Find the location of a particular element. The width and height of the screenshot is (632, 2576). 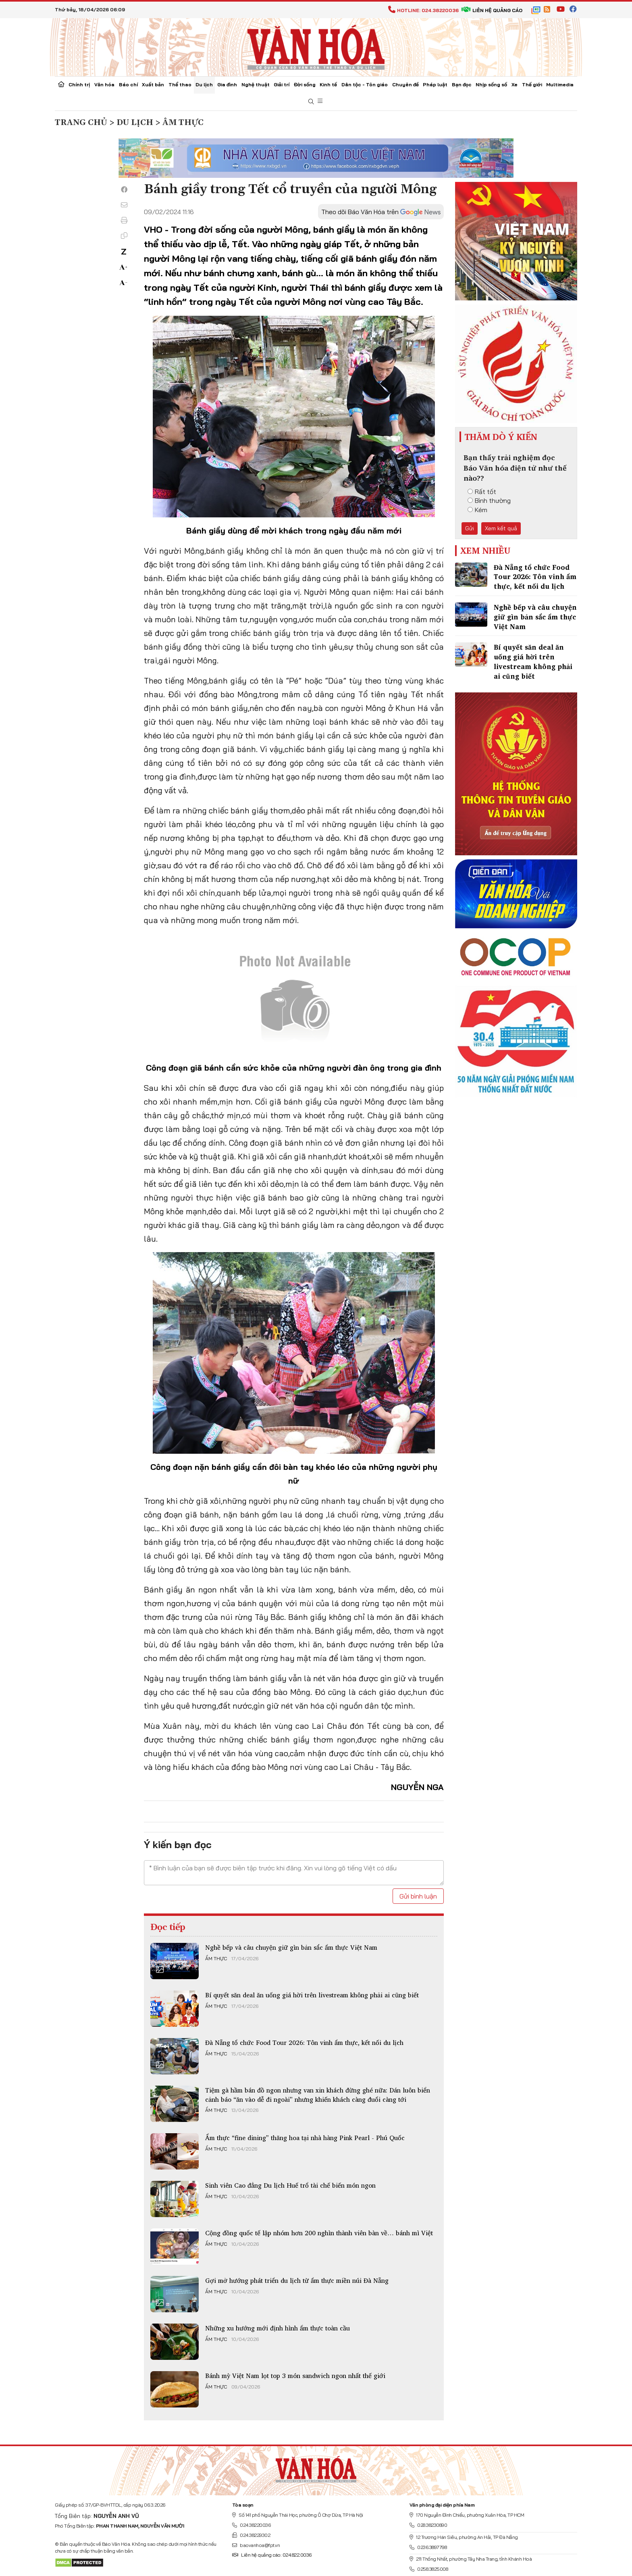

Nghệ thuật is located at coordinates (255, 84).